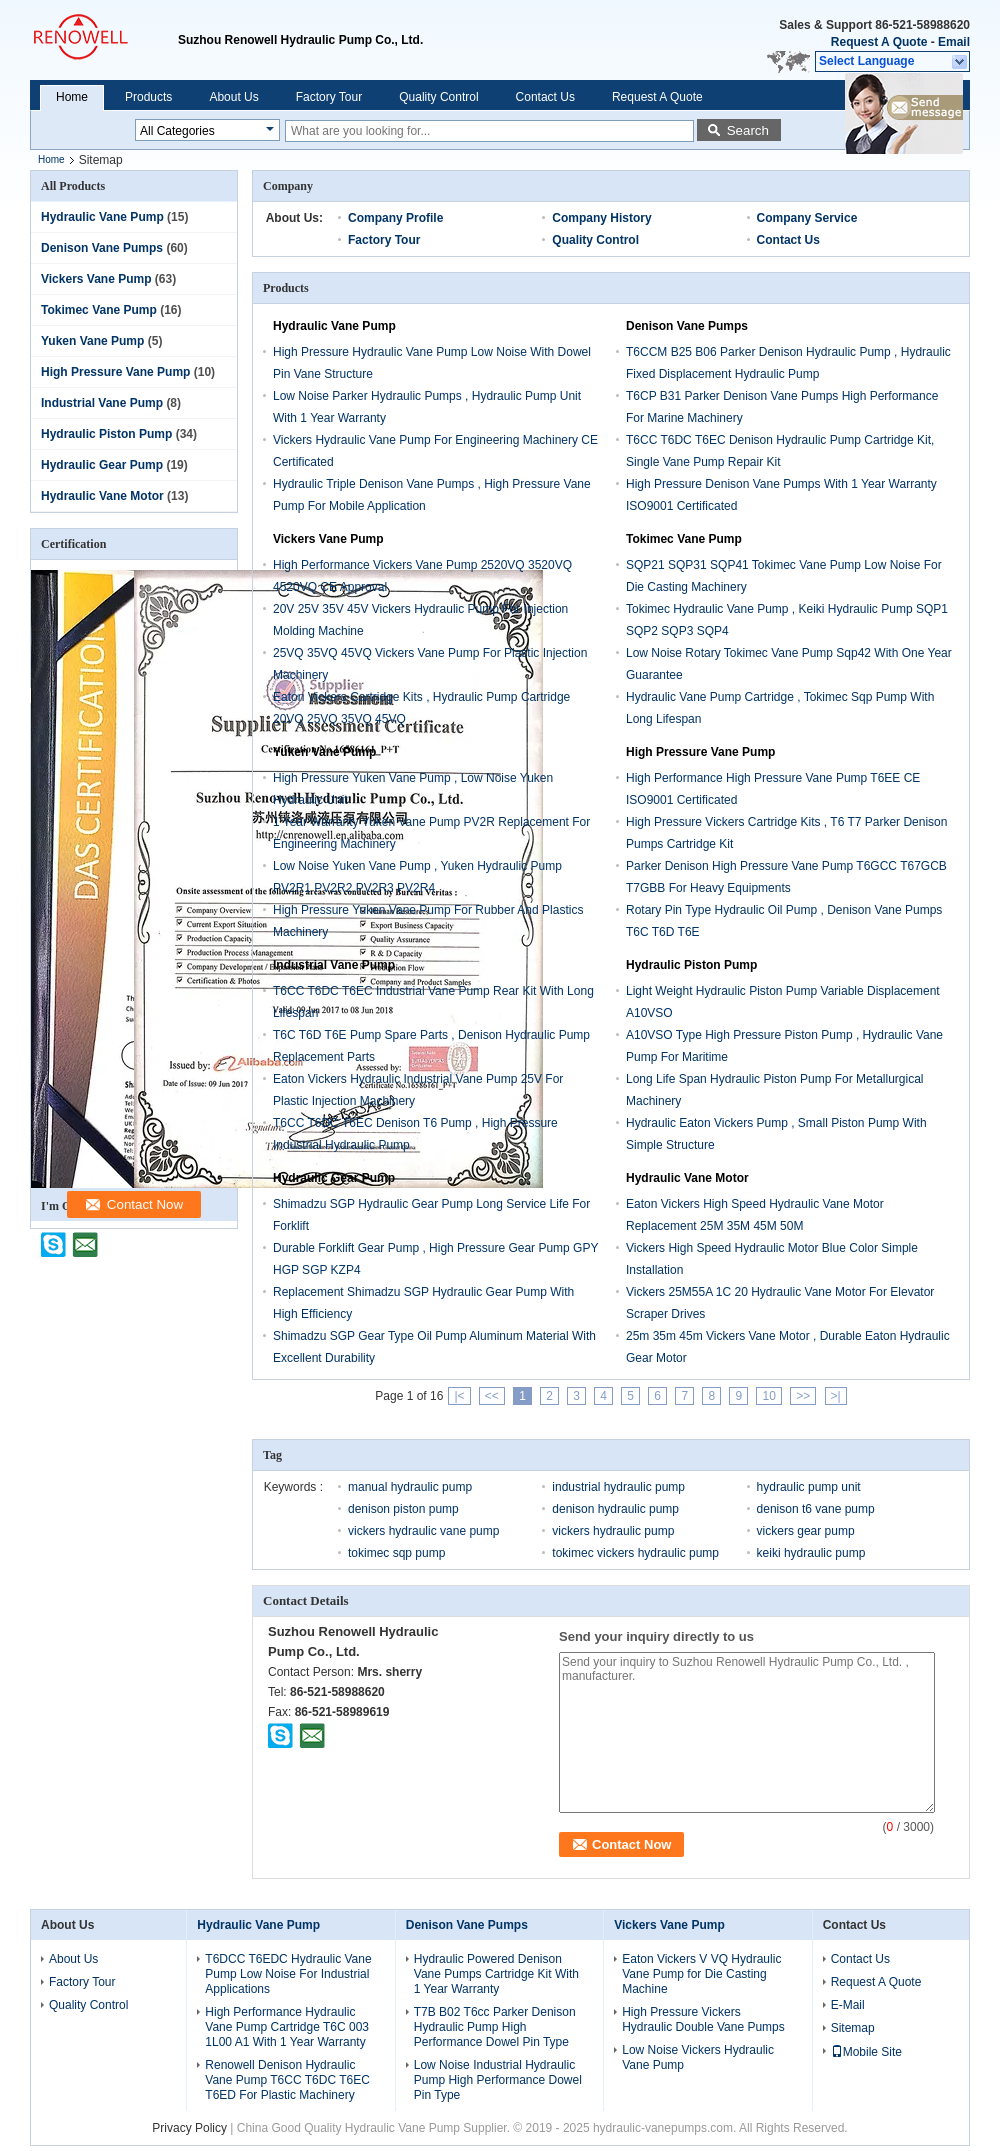 Image resolution: width=1000 pixels, height=2151 pixels. What do you see at coordinates (618, 1487) in the screenshot?
I see `industrial hydraulic pump` at bounding box center [618, 1487].